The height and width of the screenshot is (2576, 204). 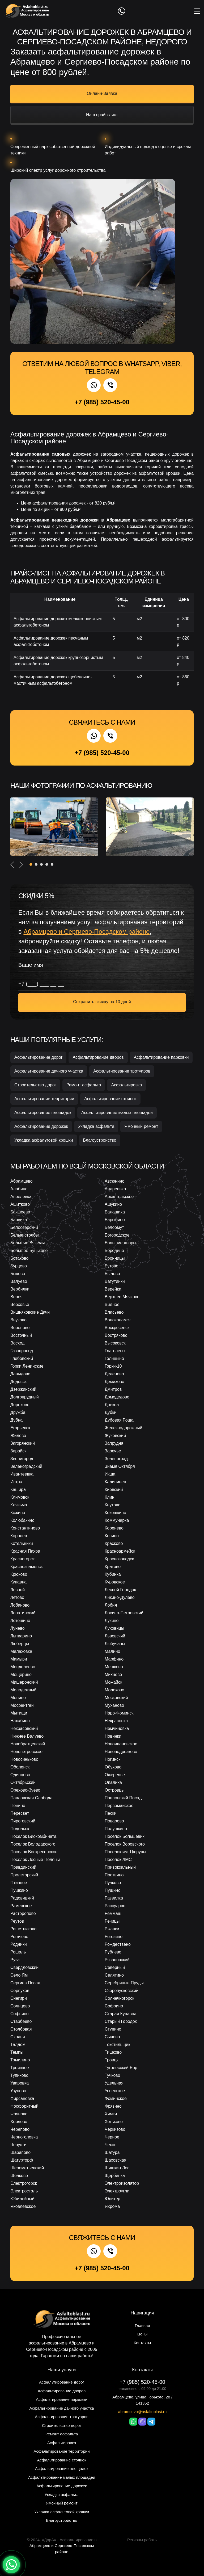 I want to click on Снегири, so click(x=18, y=1998).